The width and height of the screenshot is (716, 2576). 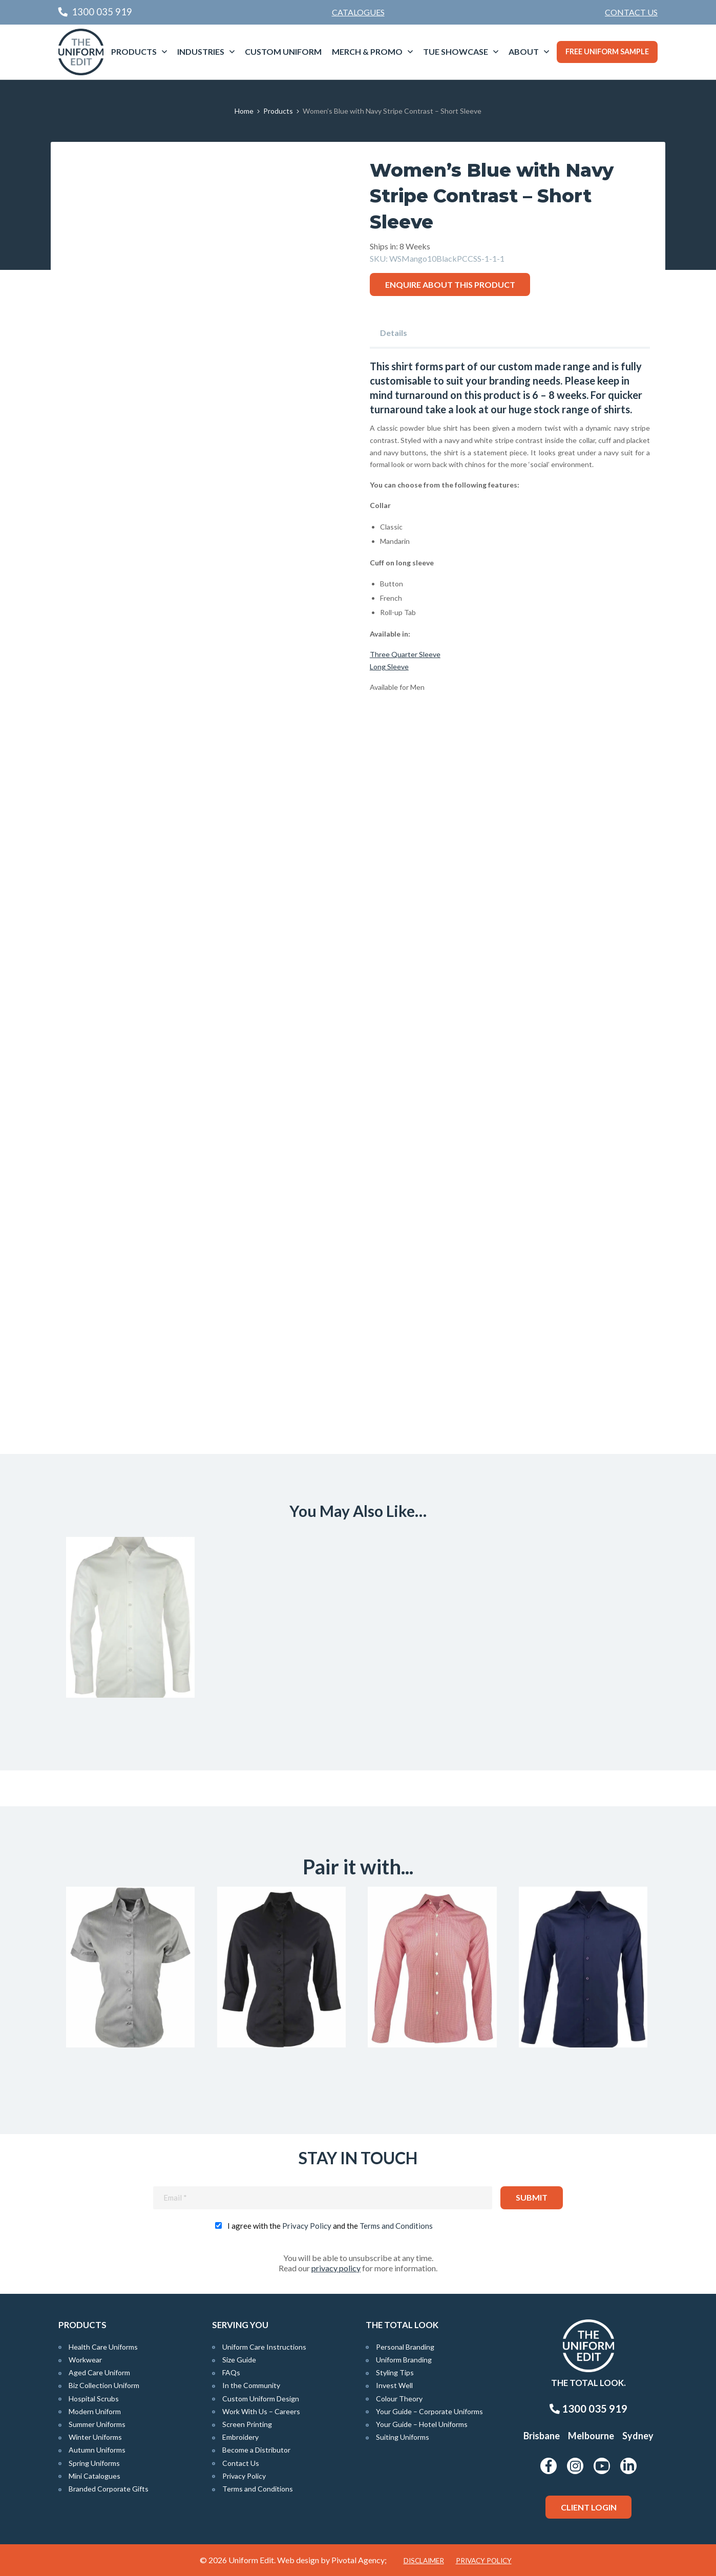 What do you see at coordinates (422, 2424) in the screenshot?
I see `Your Guide – Hotel Uniforms` at bounding box center [422, 2424].